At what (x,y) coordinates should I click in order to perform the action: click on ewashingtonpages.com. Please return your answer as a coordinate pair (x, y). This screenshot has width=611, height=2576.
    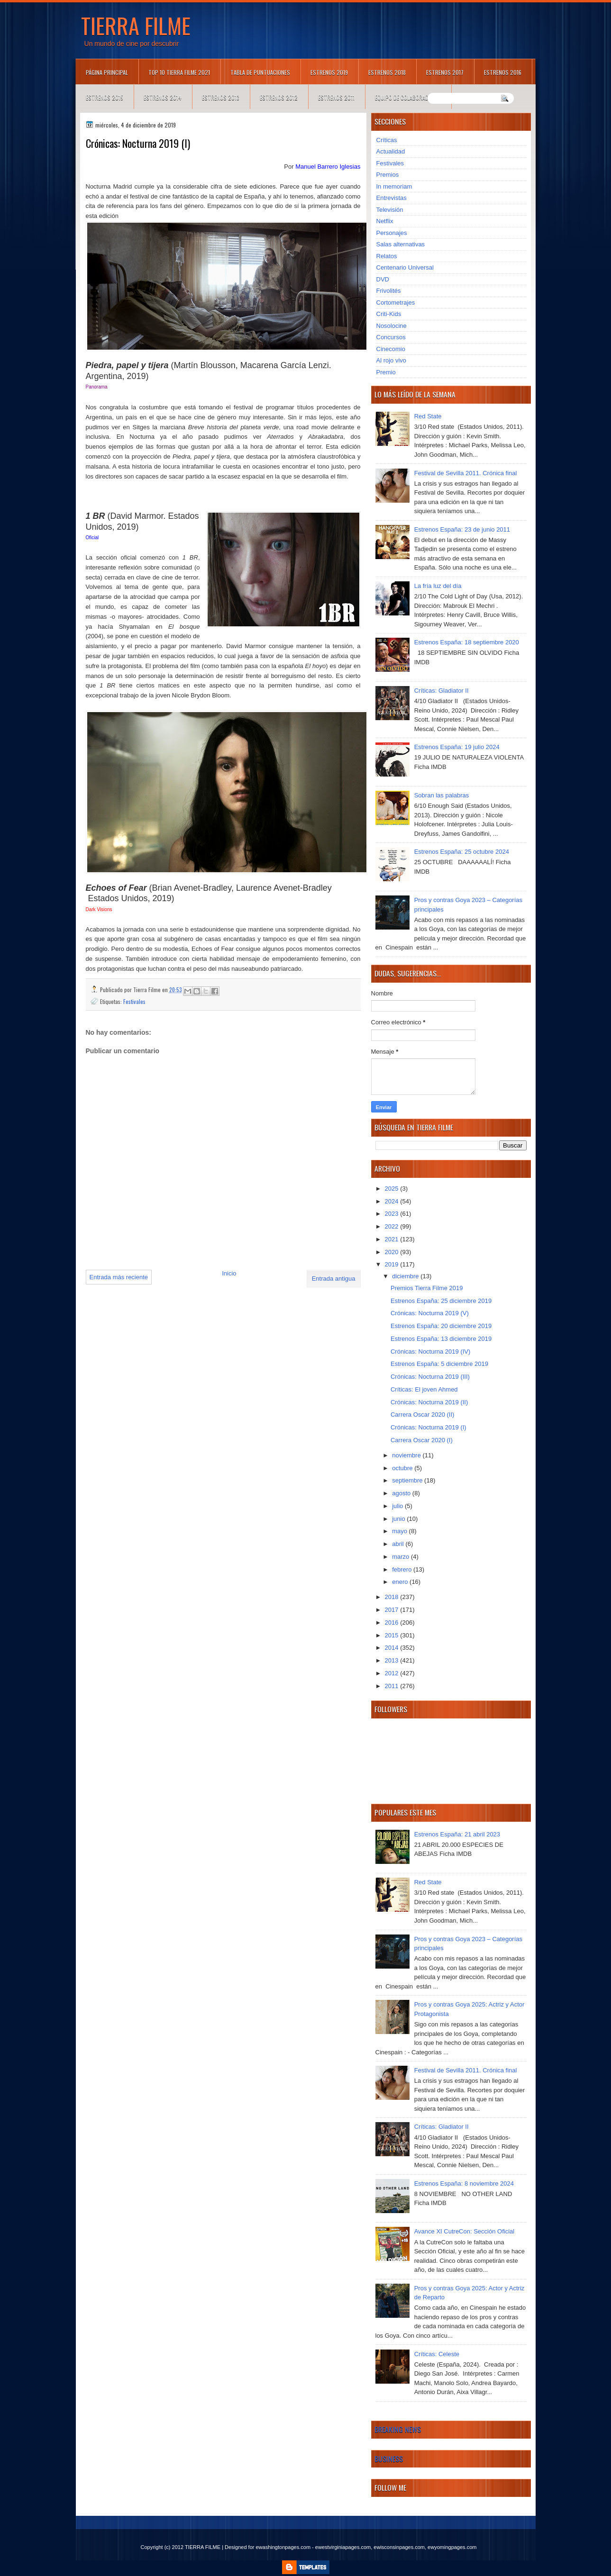
    Looking at the image, I should click on (282, 2547).